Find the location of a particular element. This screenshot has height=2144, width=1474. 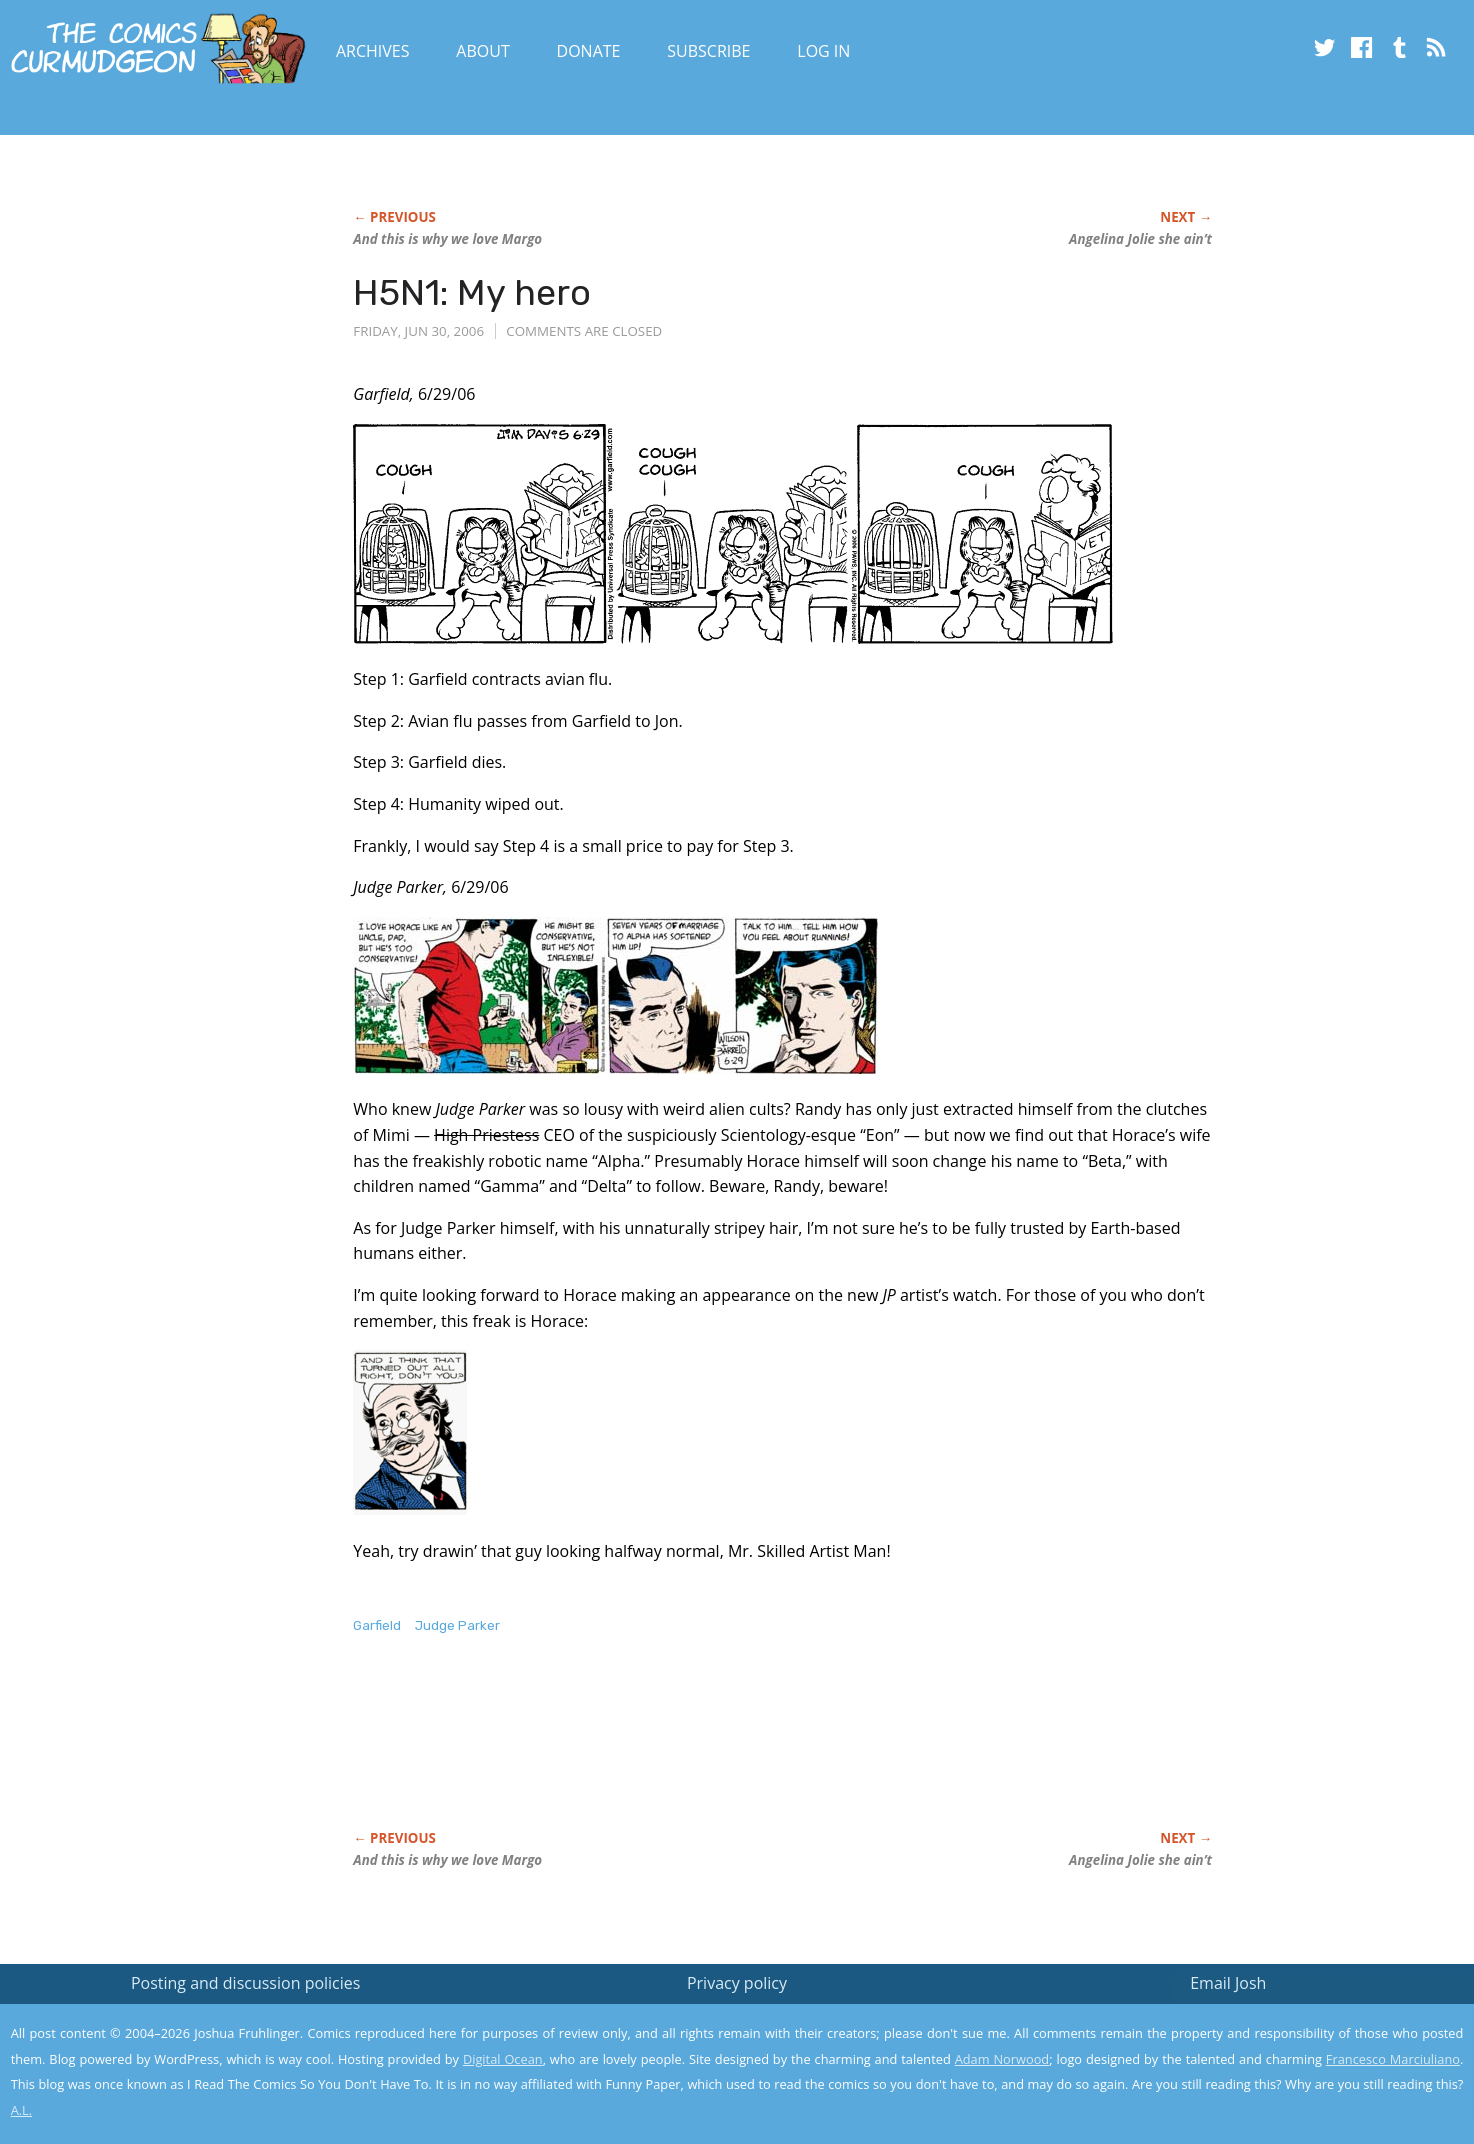

H5N1: My hero is located at coordinates (472, 292).